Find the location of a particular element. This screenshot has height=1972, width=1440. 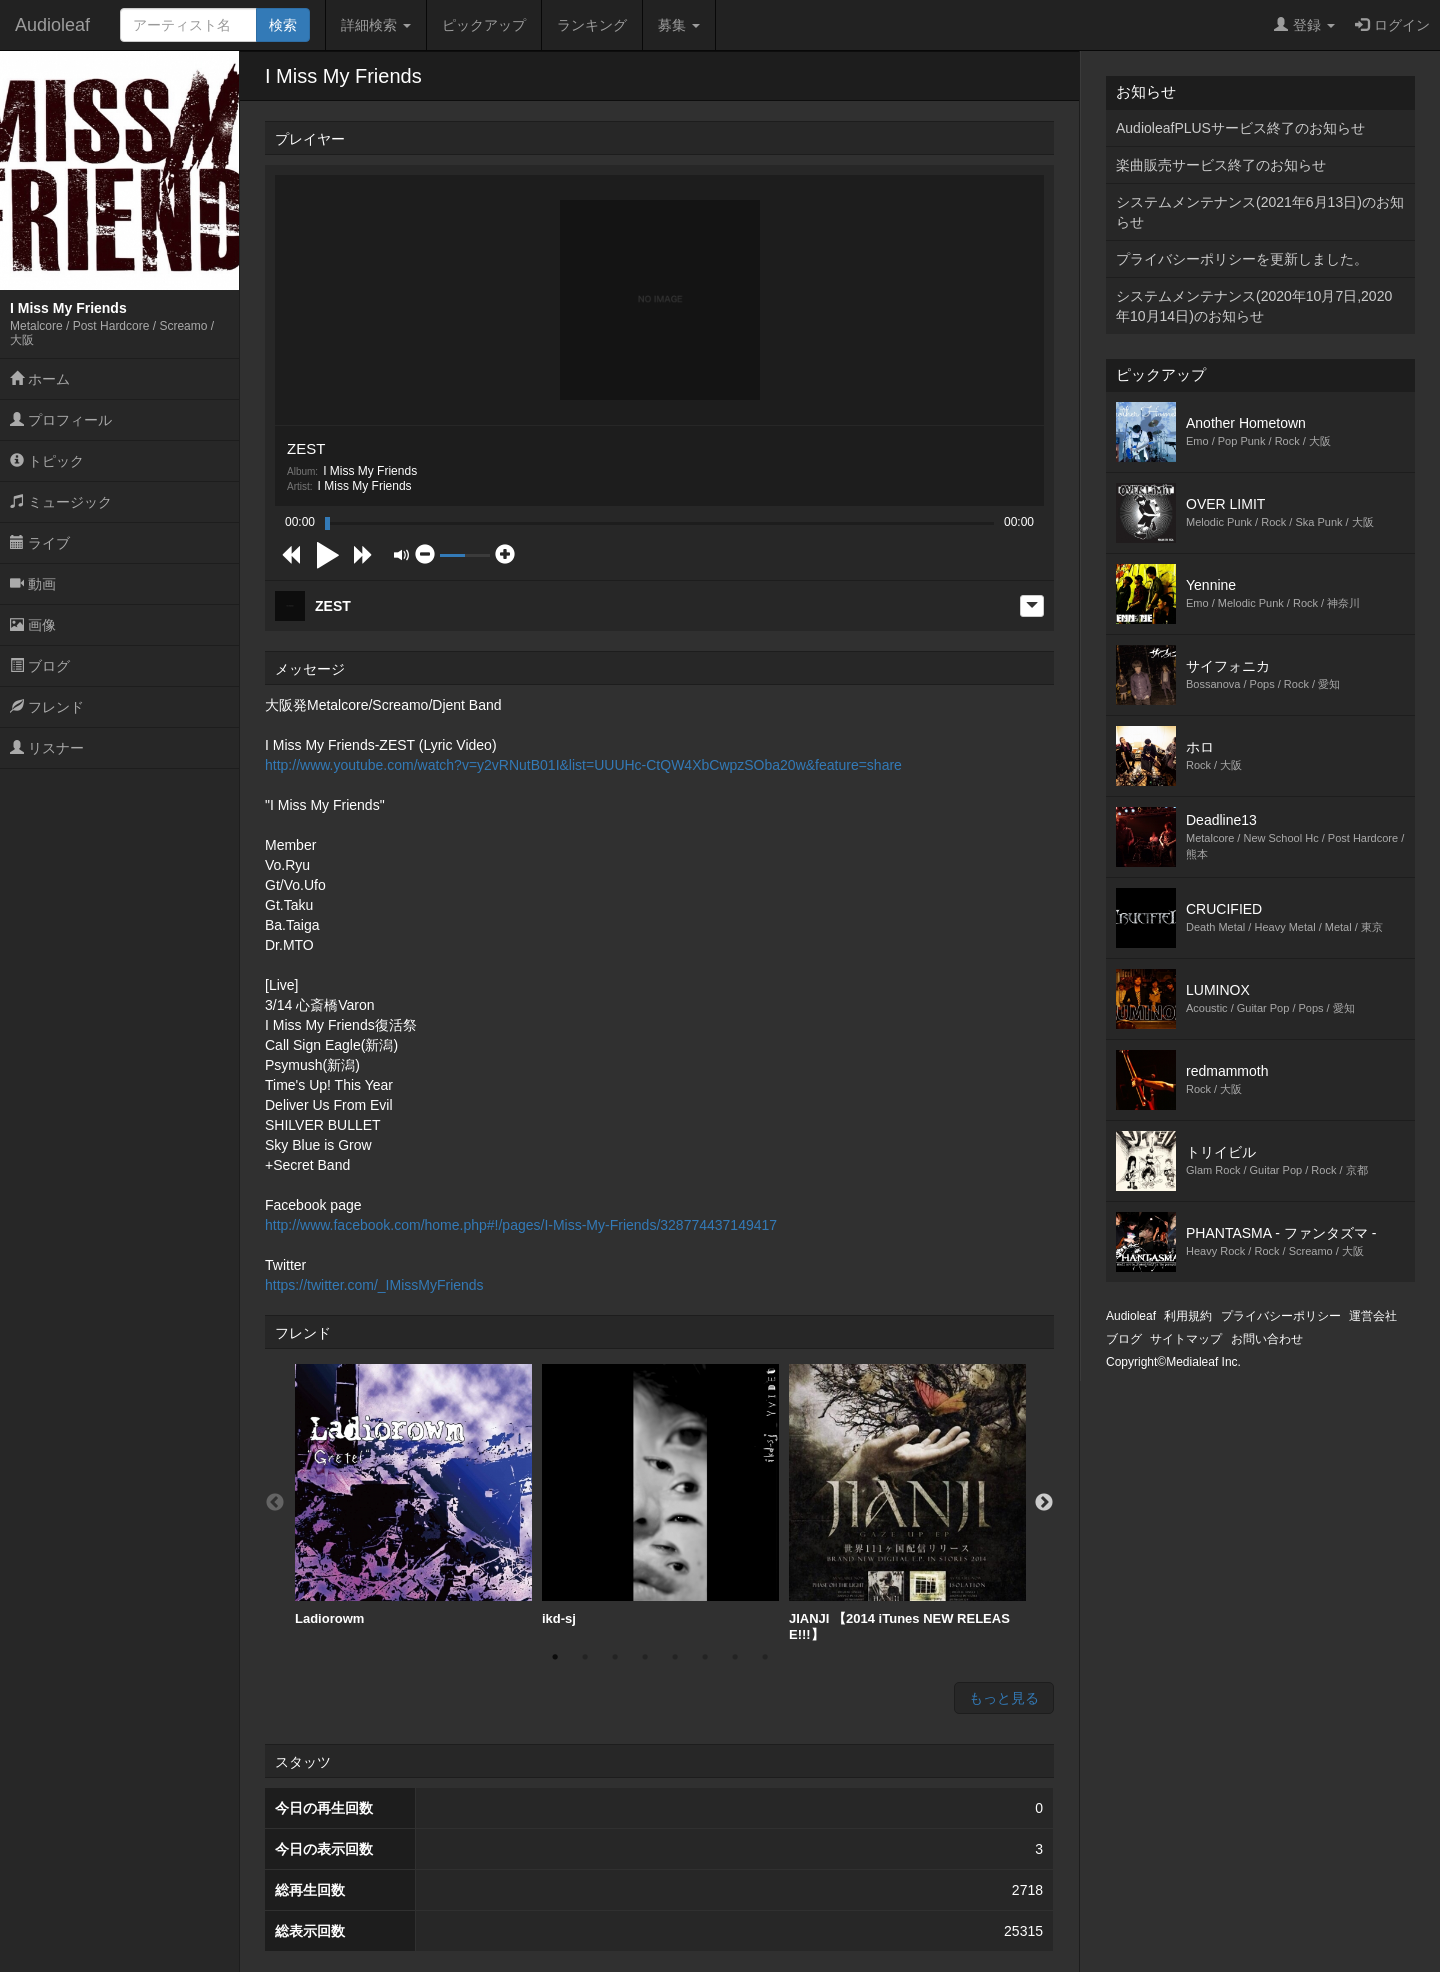

プロフィール is located at coordinates (61, 420).